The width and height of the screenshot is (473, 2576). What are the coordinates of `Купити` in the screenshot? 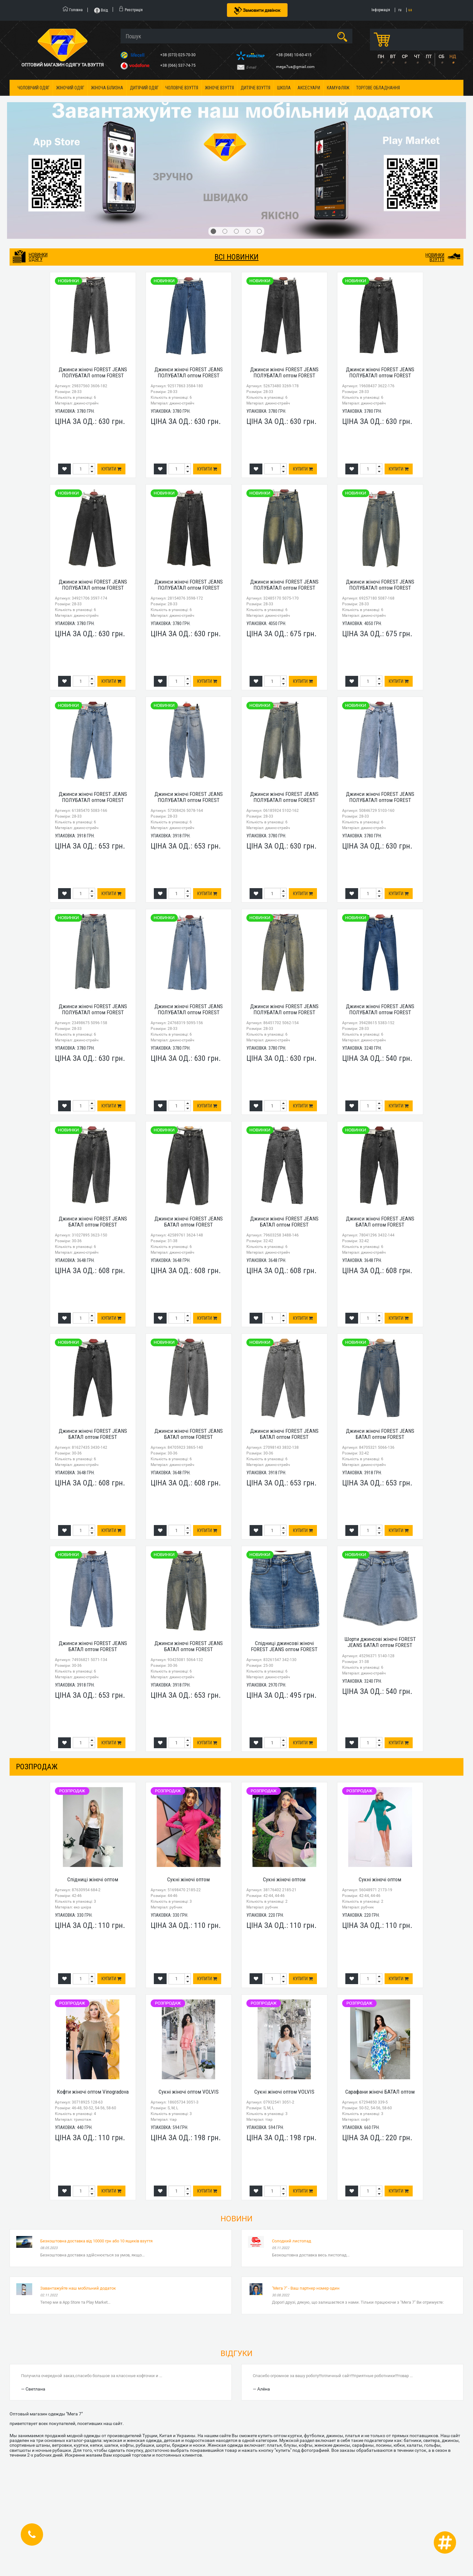 It's located at (111, 469).